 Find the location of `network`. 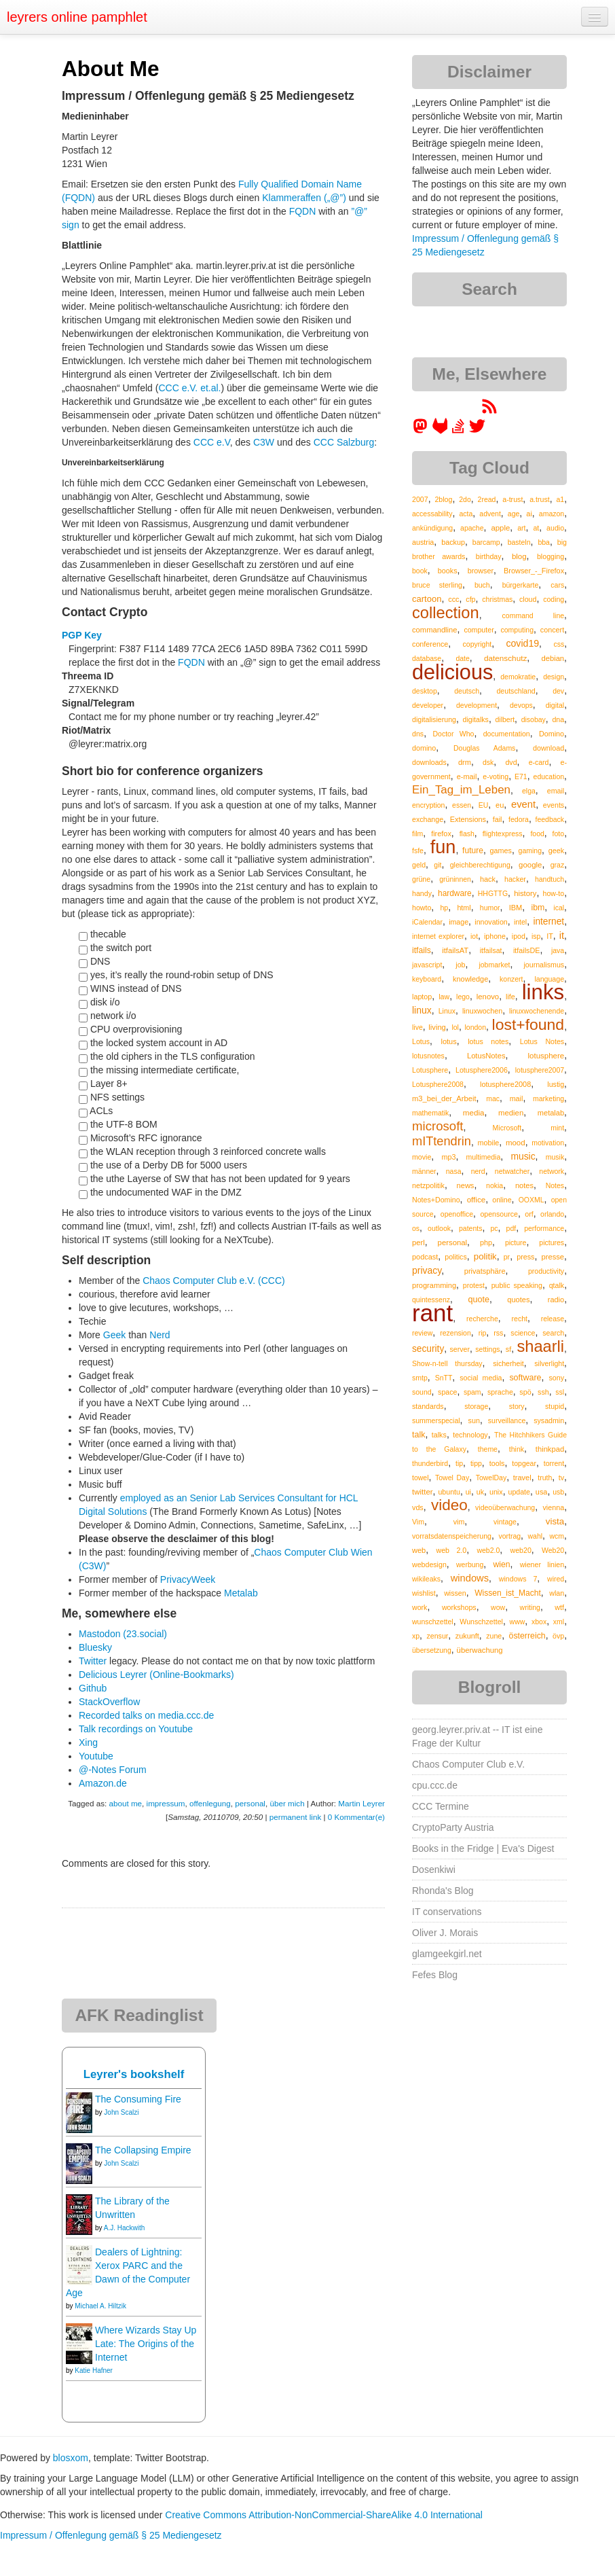

network is located at coordinates (551, 1171).